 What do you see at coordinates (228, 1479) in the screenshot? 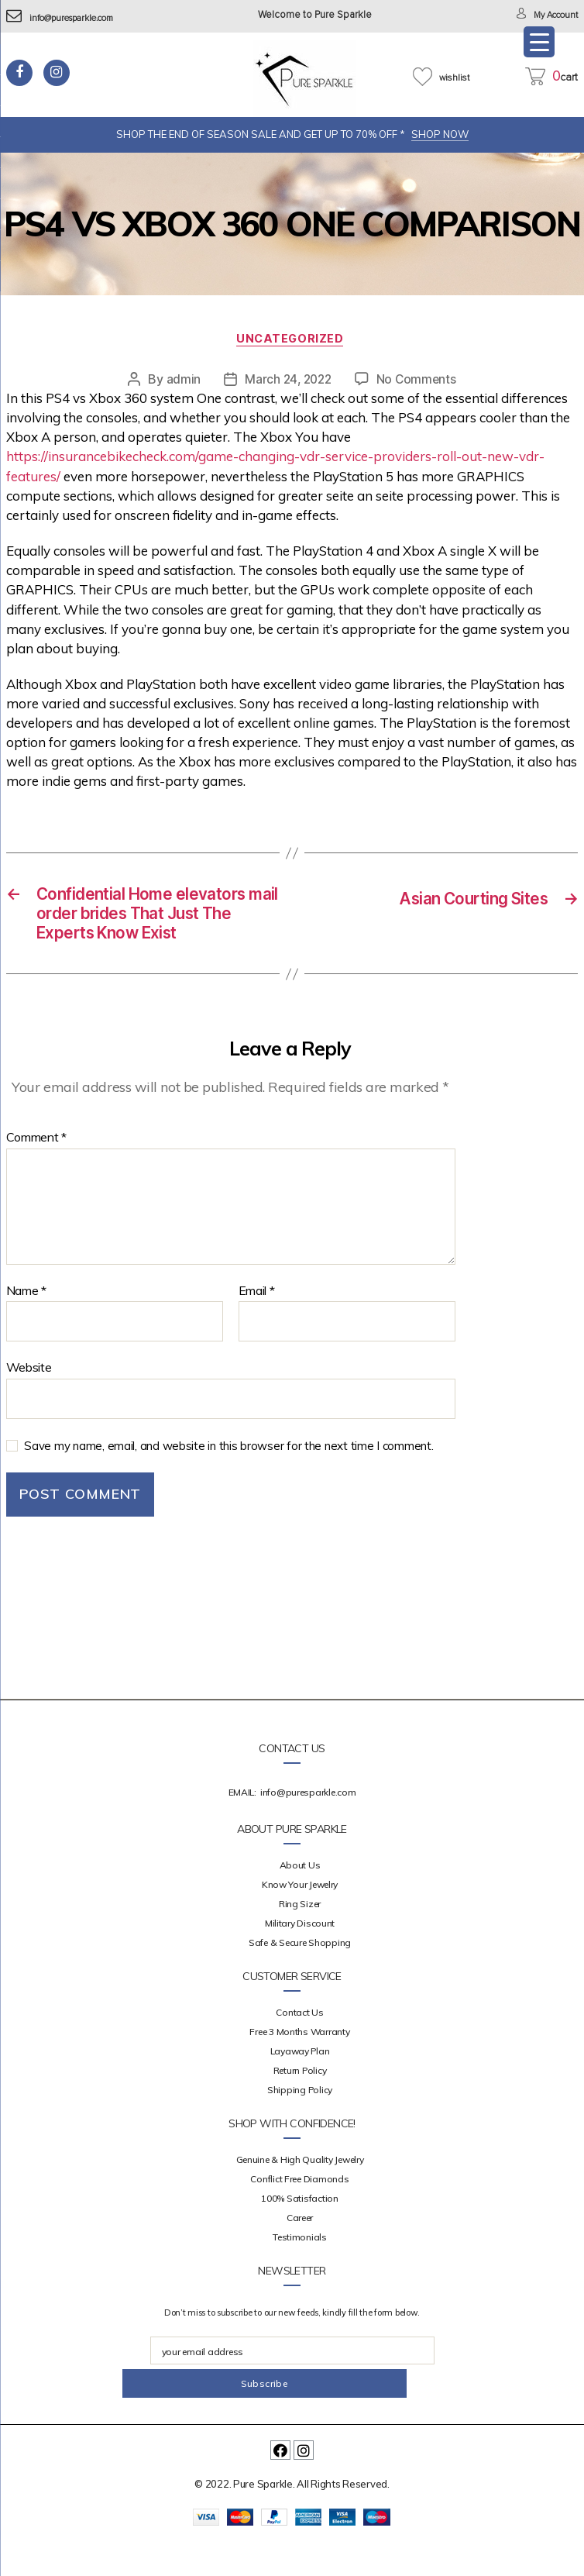
I see `Save my name, email, and website in this browser for the next time I comment.` at bounding box center [228, 1479].